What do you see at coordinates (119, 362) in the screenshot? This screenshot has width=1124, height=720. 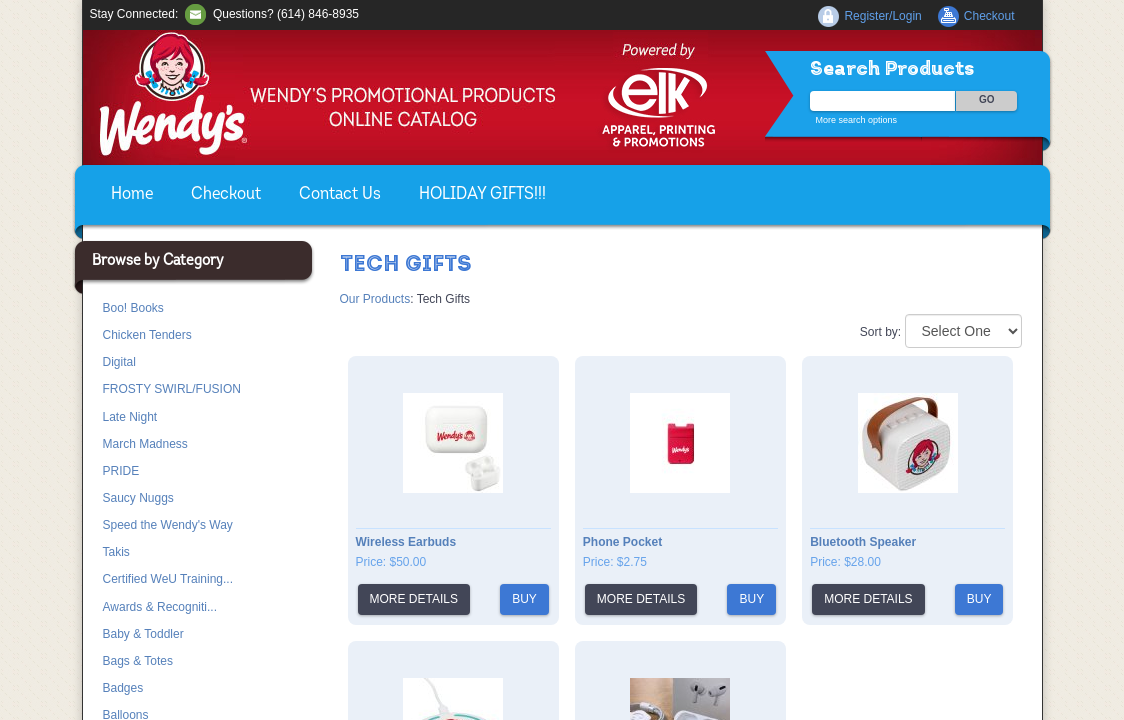 I see `Digital` at bounding box center [119, 362].